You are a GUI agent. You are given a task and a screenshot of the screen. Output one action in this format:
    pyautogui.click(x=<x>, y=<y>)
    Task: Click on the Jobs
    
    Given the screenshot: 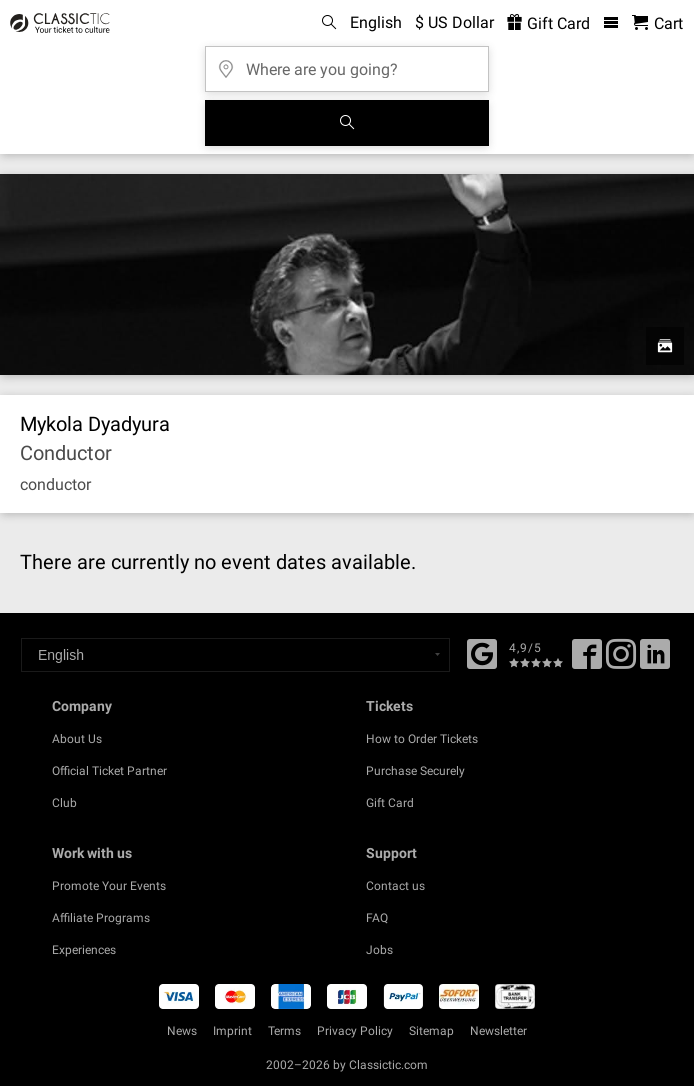 What is the action you would take?
    pyautogui.click(x=379, y=950)
    